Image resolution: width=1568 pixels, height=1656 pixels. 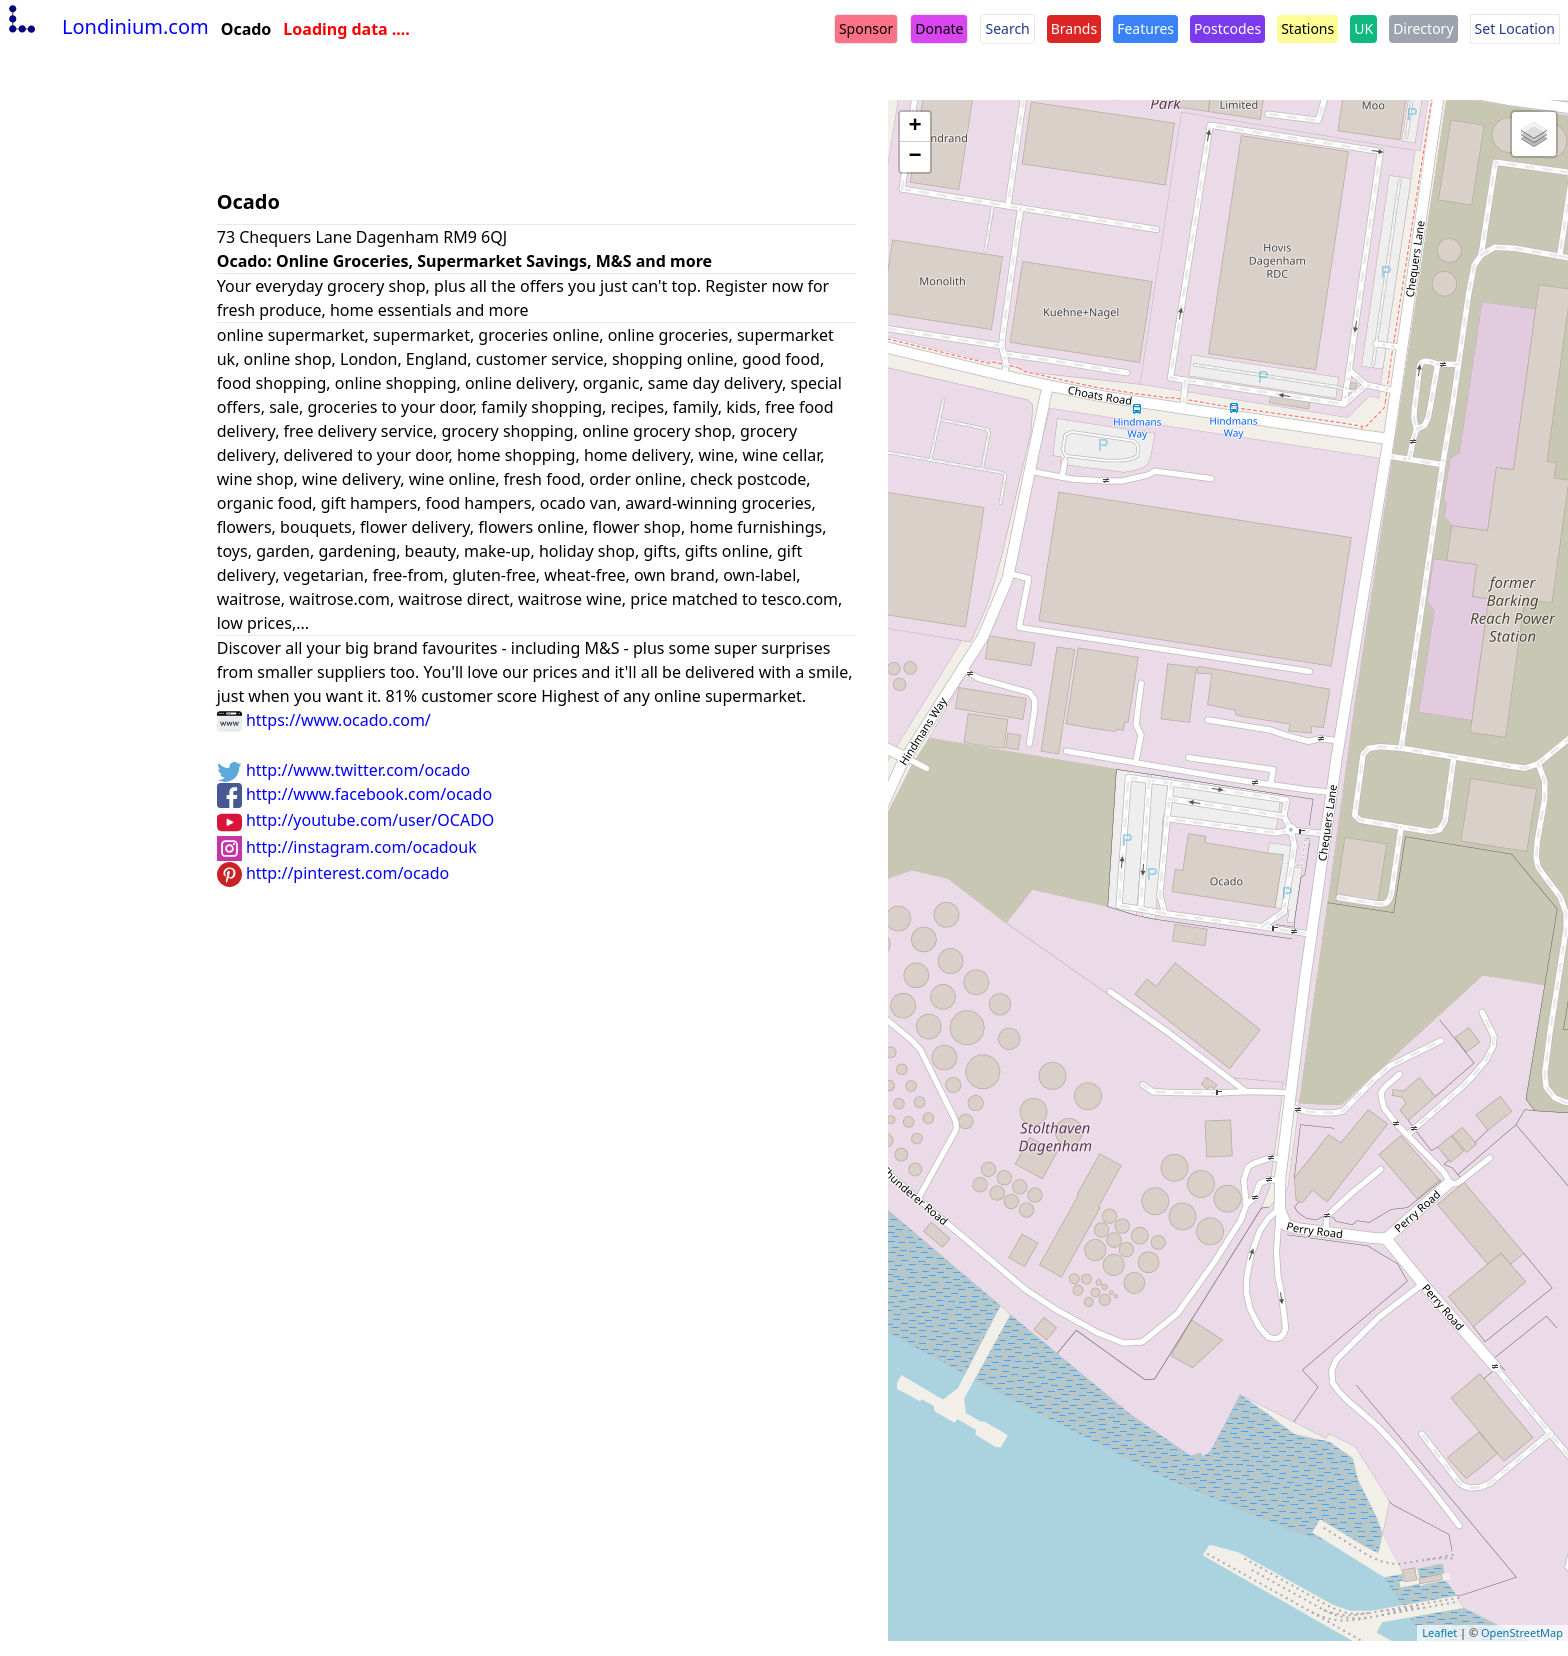 I want to click on Sponsor, so click(x=866, y=28).